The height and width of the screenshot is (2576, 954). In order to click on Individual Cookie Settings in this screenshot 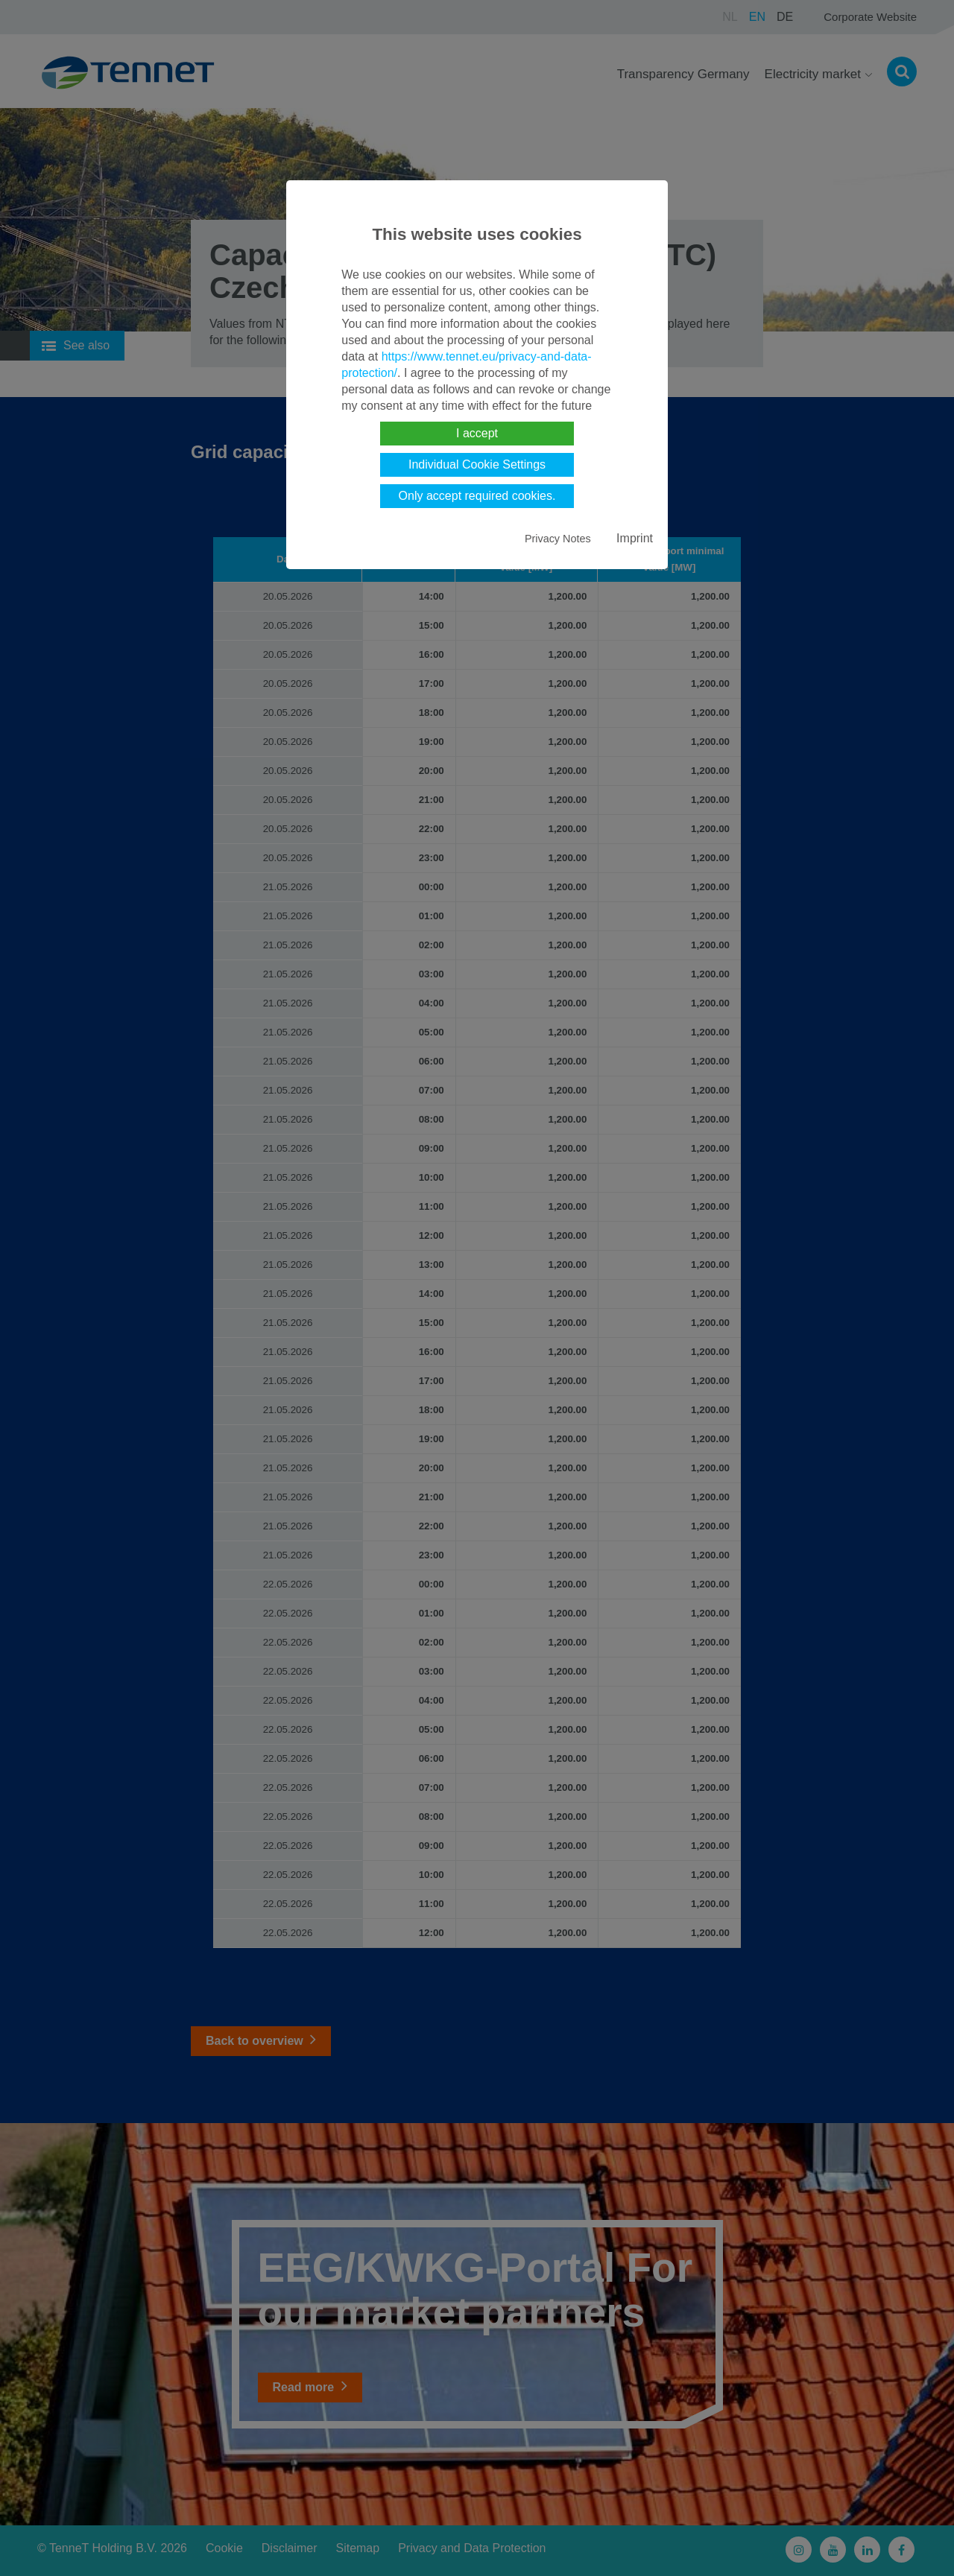, I will do `click(477, 464)`.